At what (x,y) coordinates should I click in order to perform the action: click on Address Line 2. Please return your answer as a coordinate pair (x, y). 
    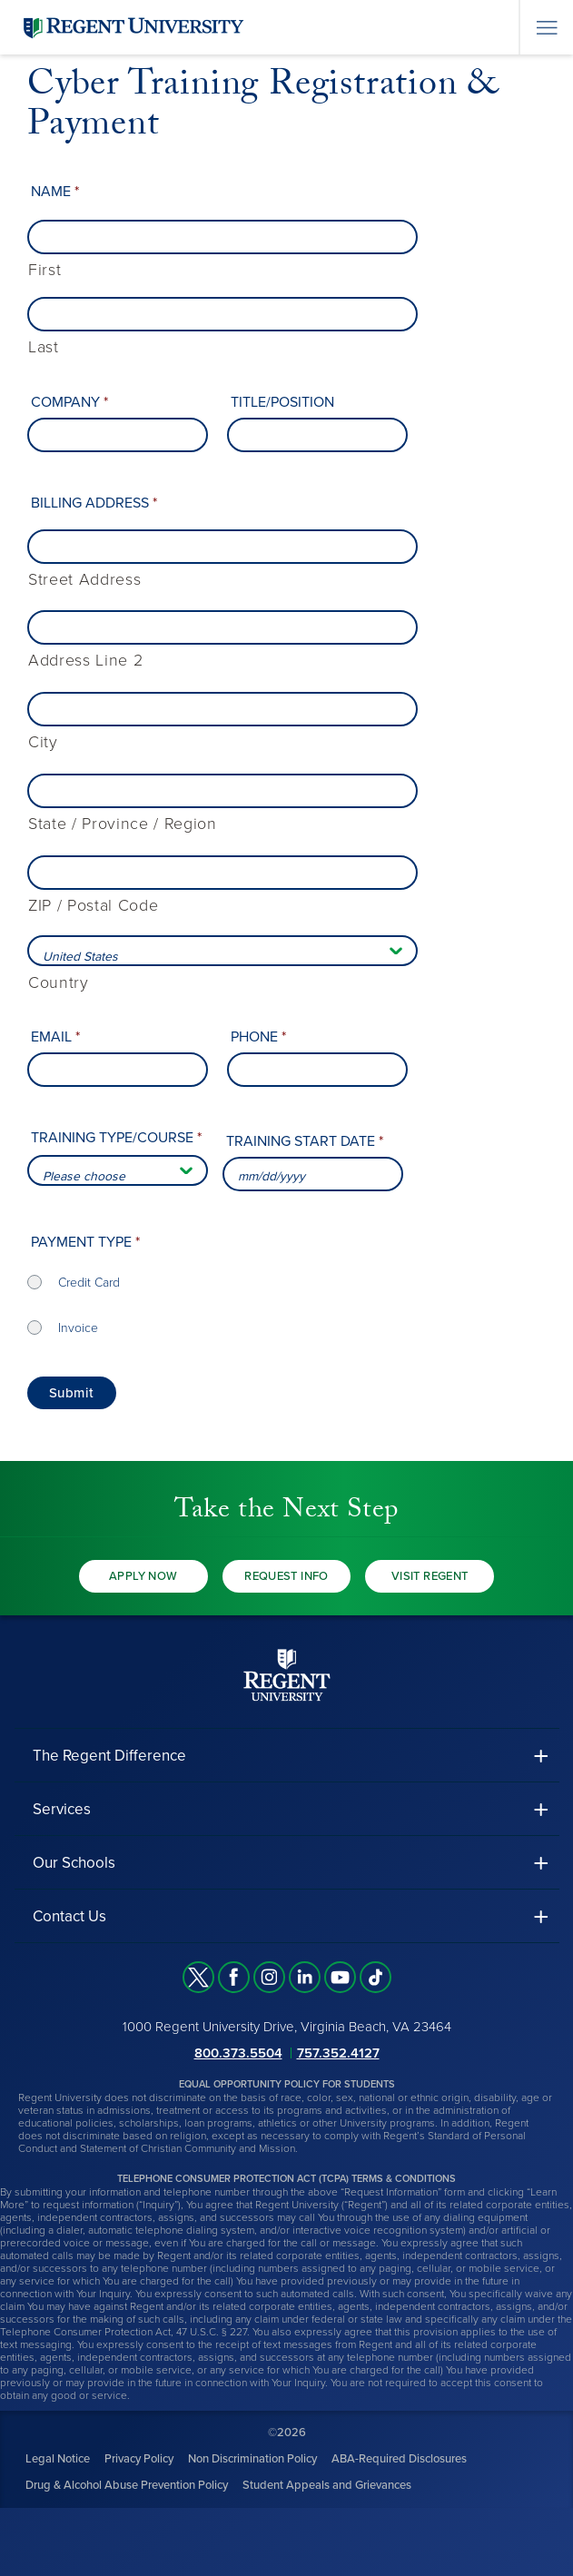
    Looking at the image, I should click on (85, 660).